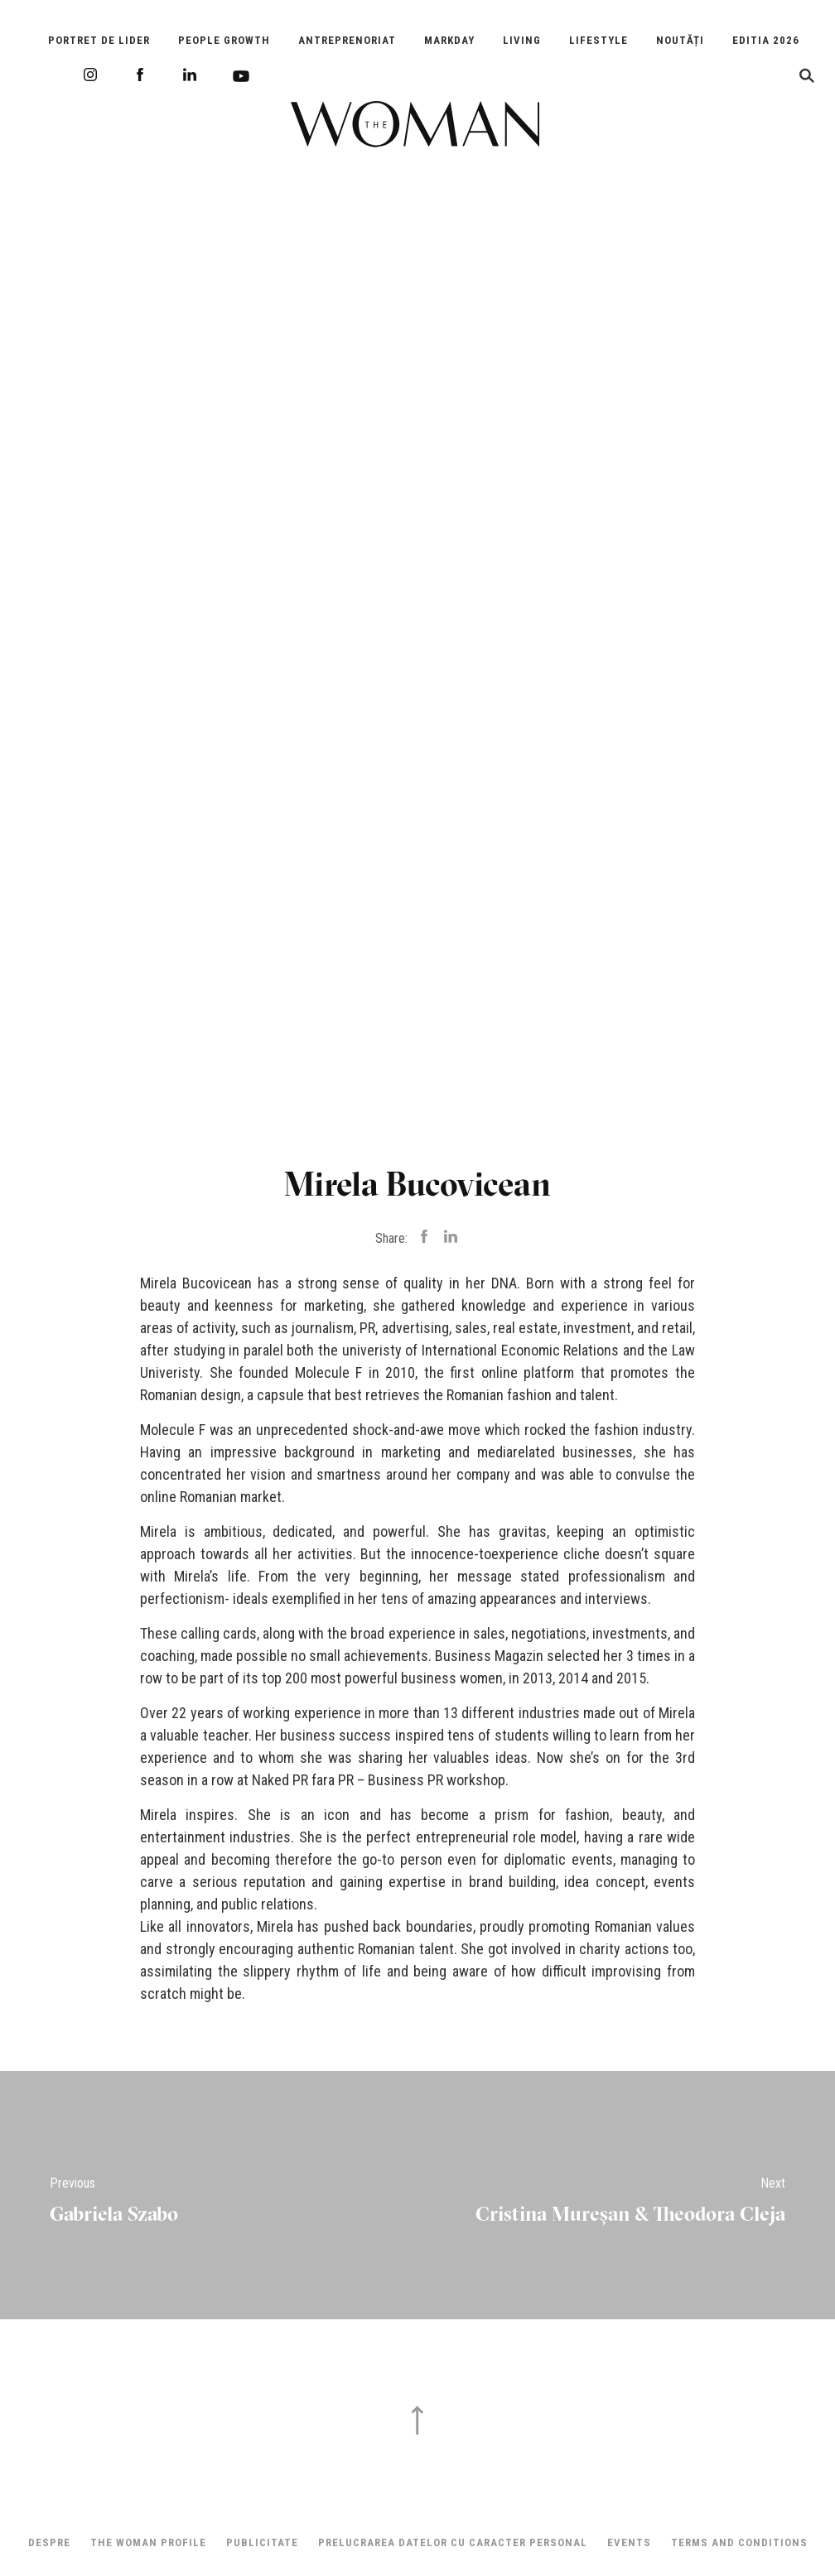 This screenshot has height=2576, width=835. I want to click on Terms and Conditions, so click(739, 2542).